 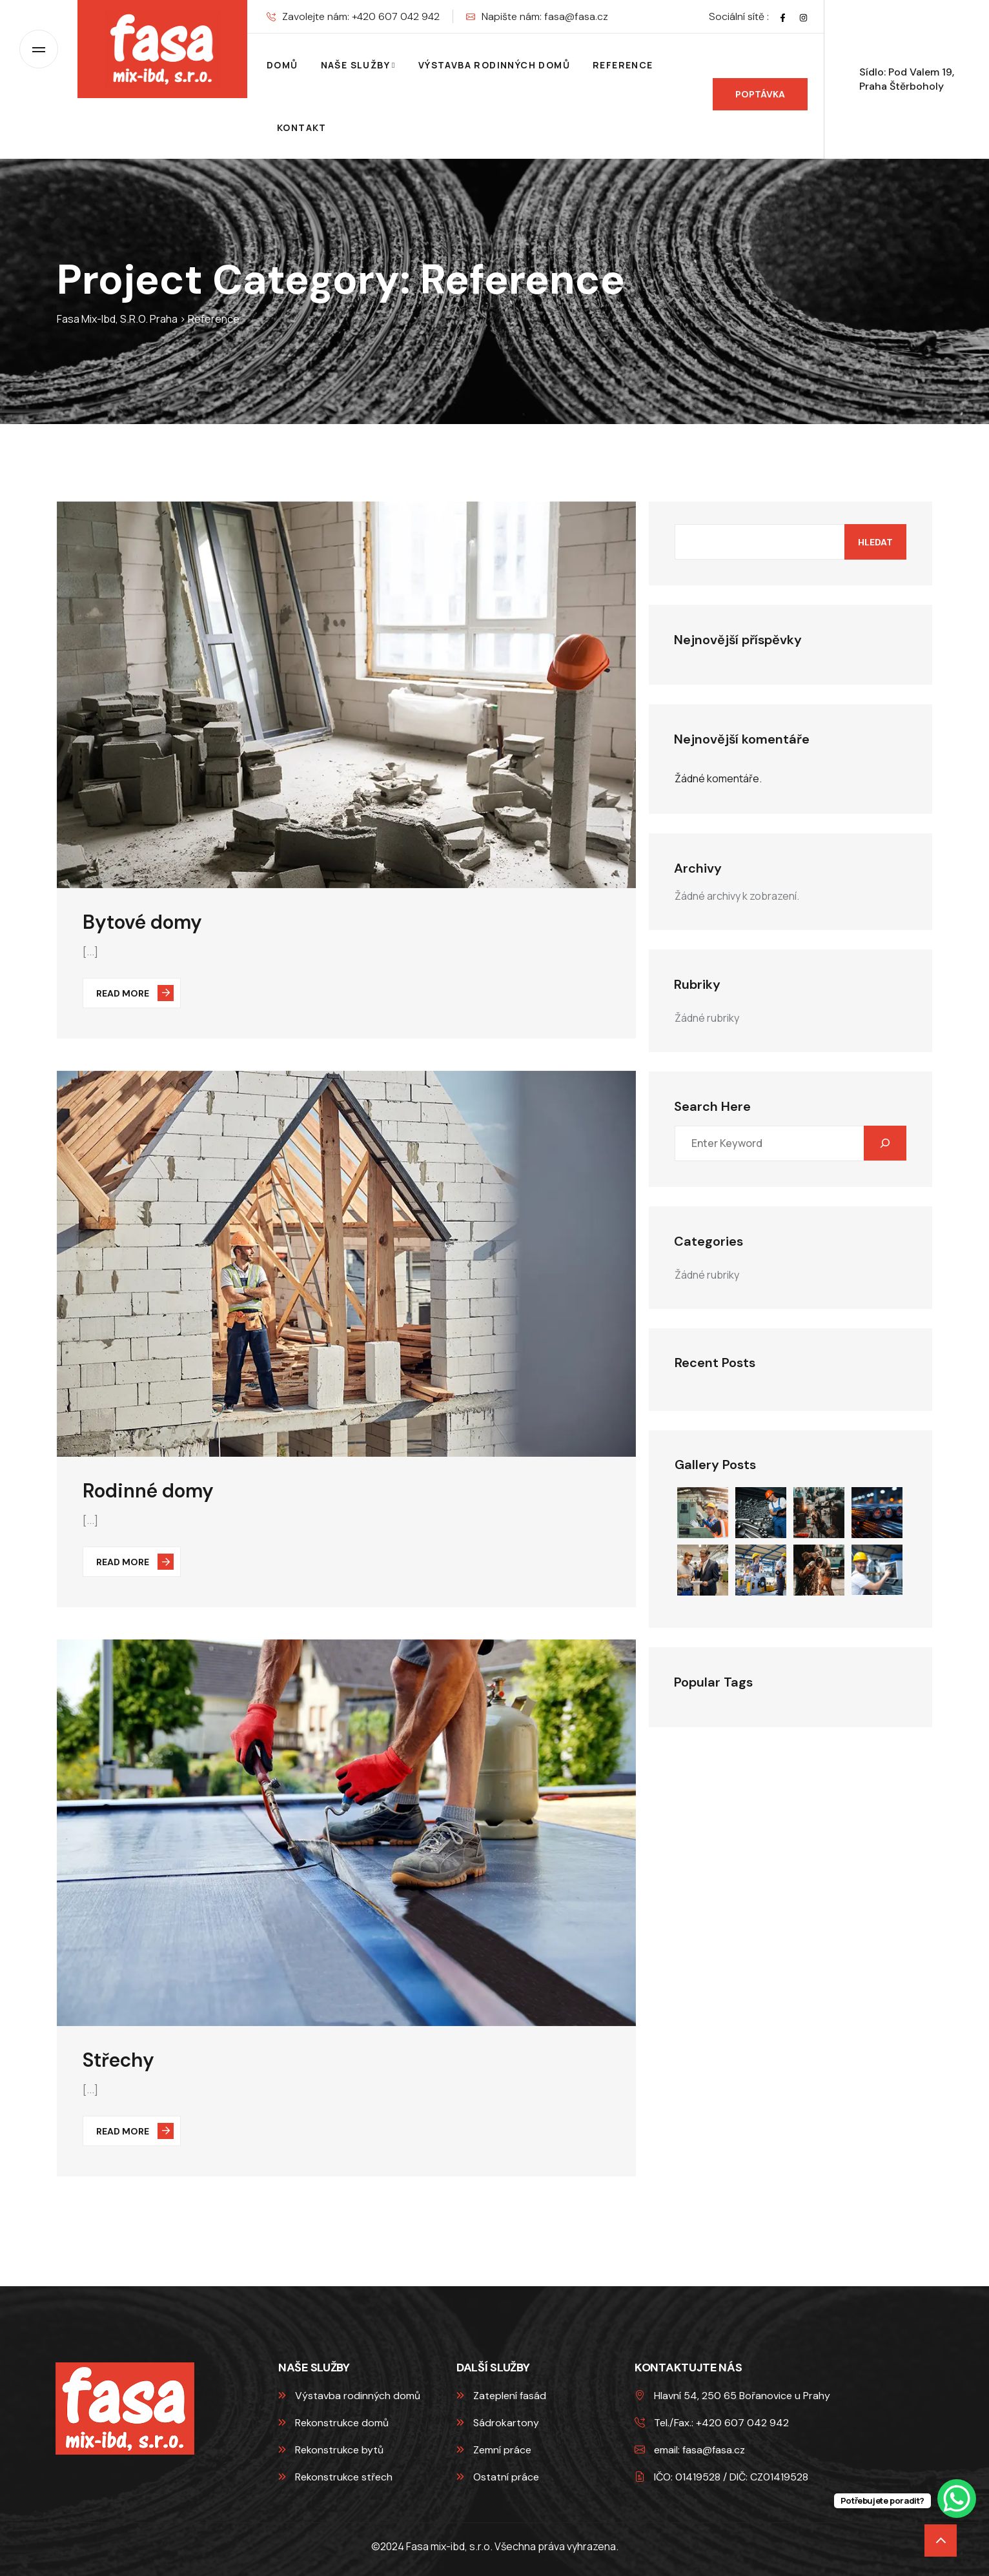 I want to click on Rodinné domy, so click(x=148, y=1490).